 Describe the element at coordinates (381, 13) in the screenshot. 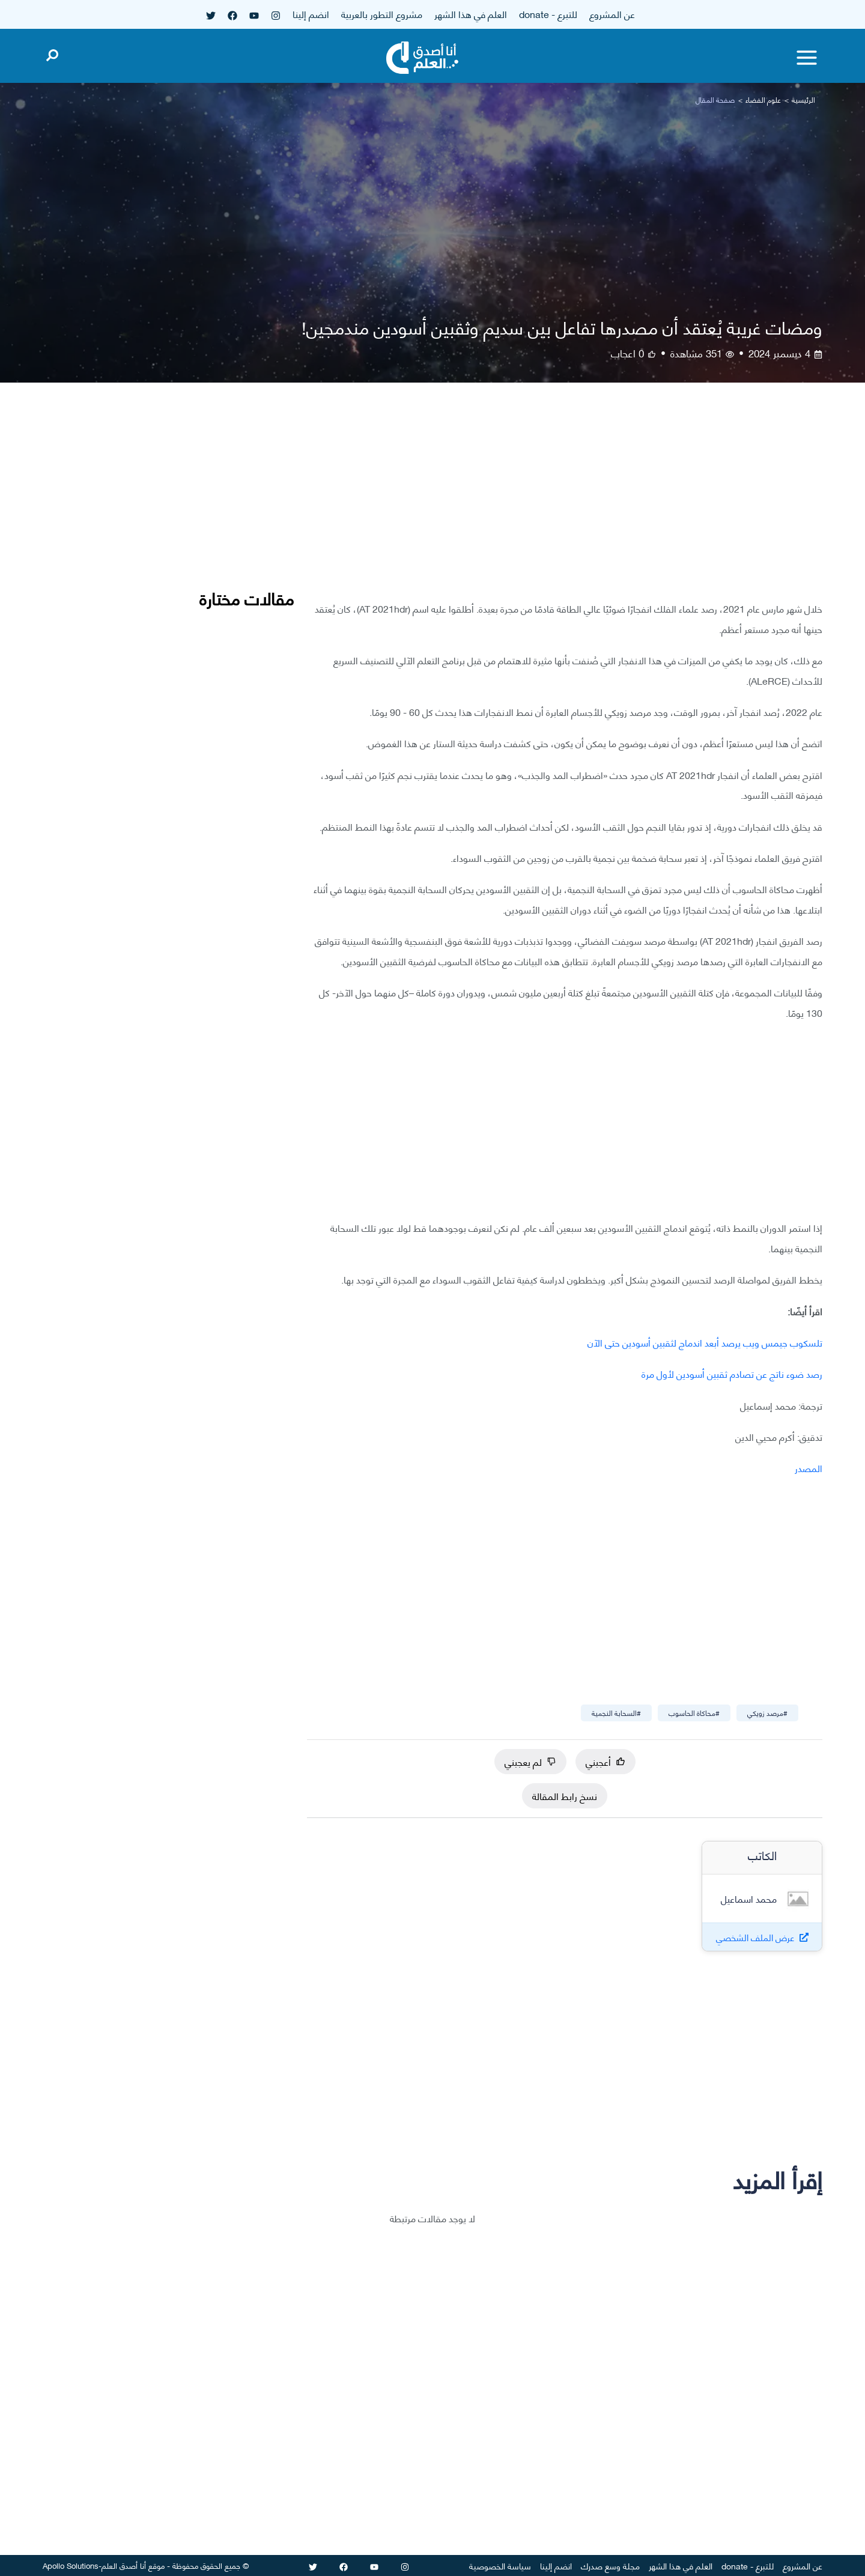

I see `مشروع التطور بالعربية` at that location.